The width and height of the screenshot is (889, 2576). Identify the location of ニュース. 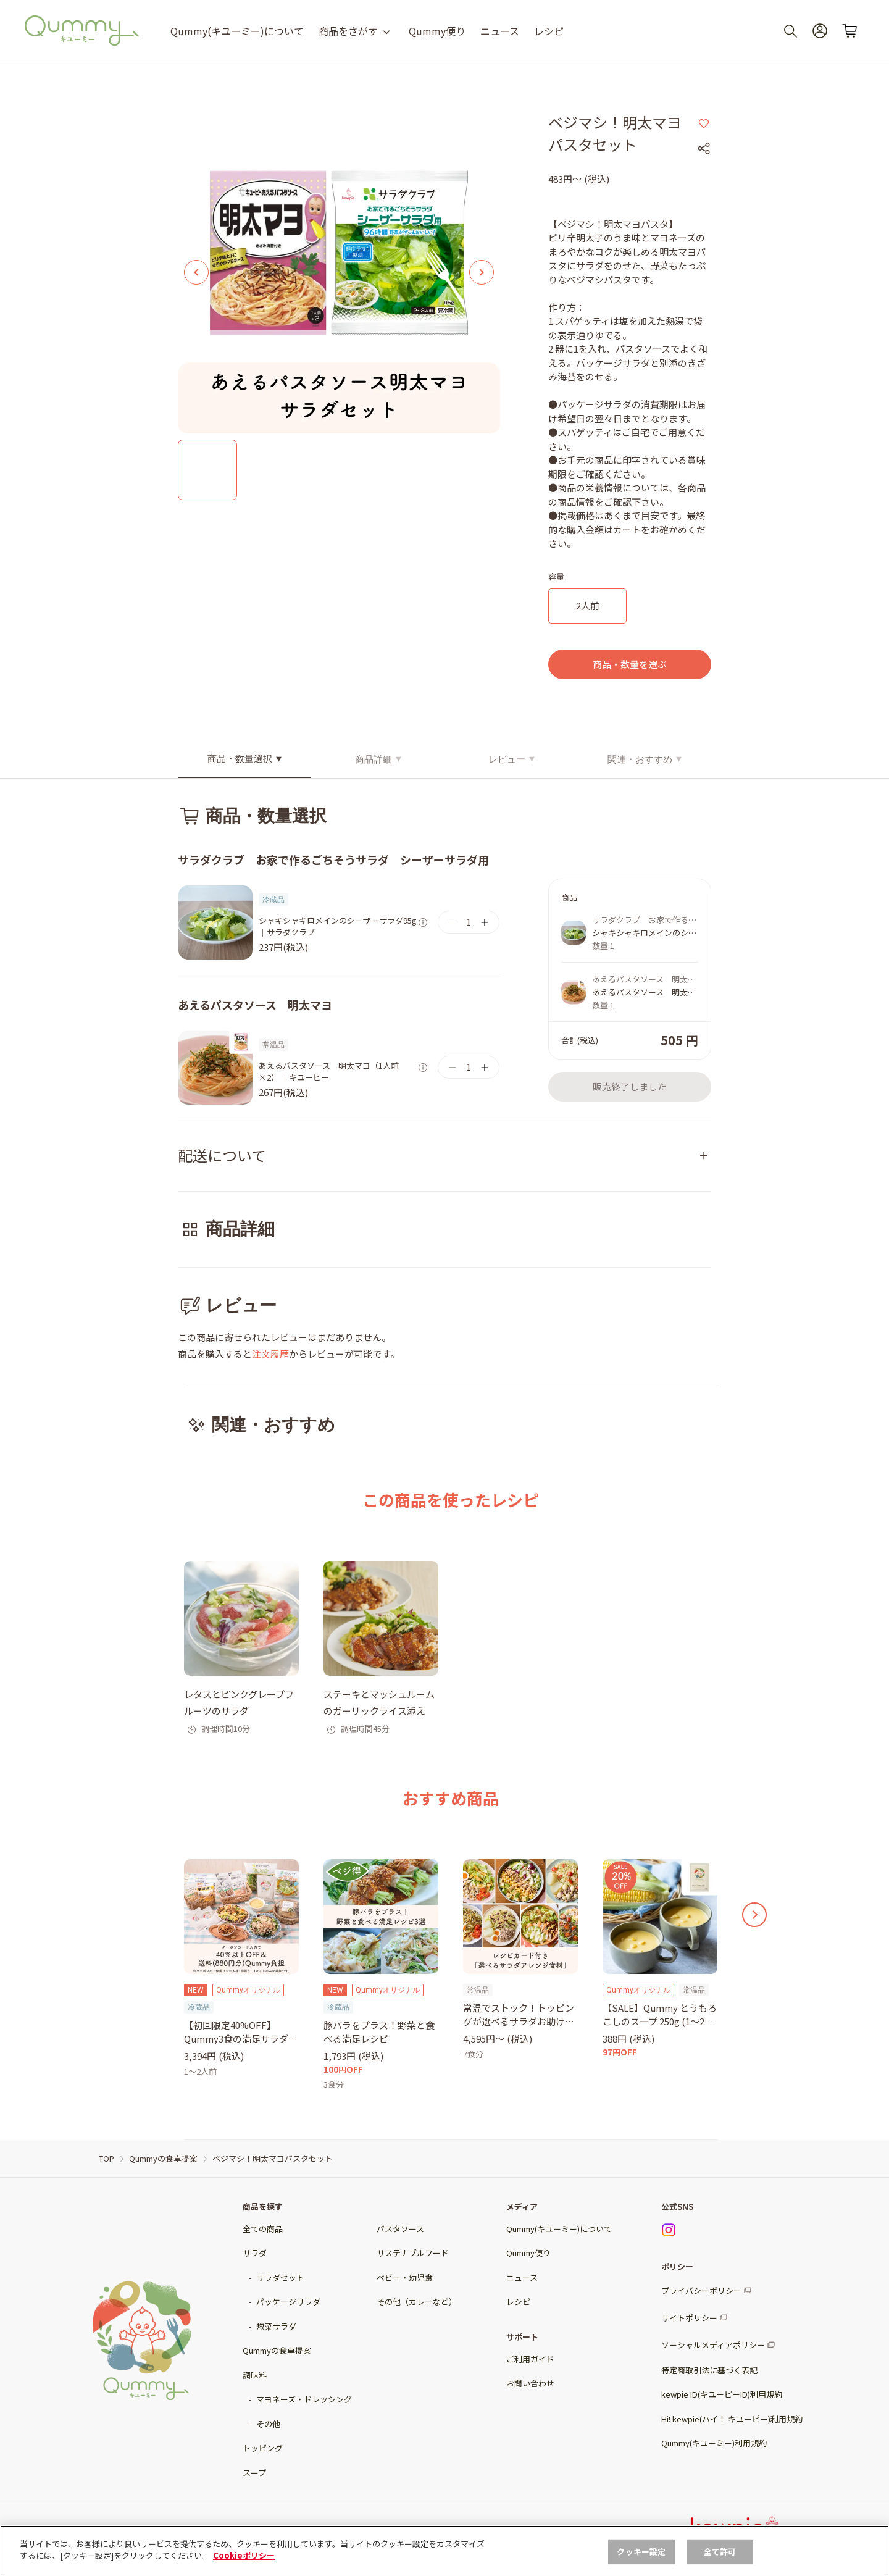
(499, 30).